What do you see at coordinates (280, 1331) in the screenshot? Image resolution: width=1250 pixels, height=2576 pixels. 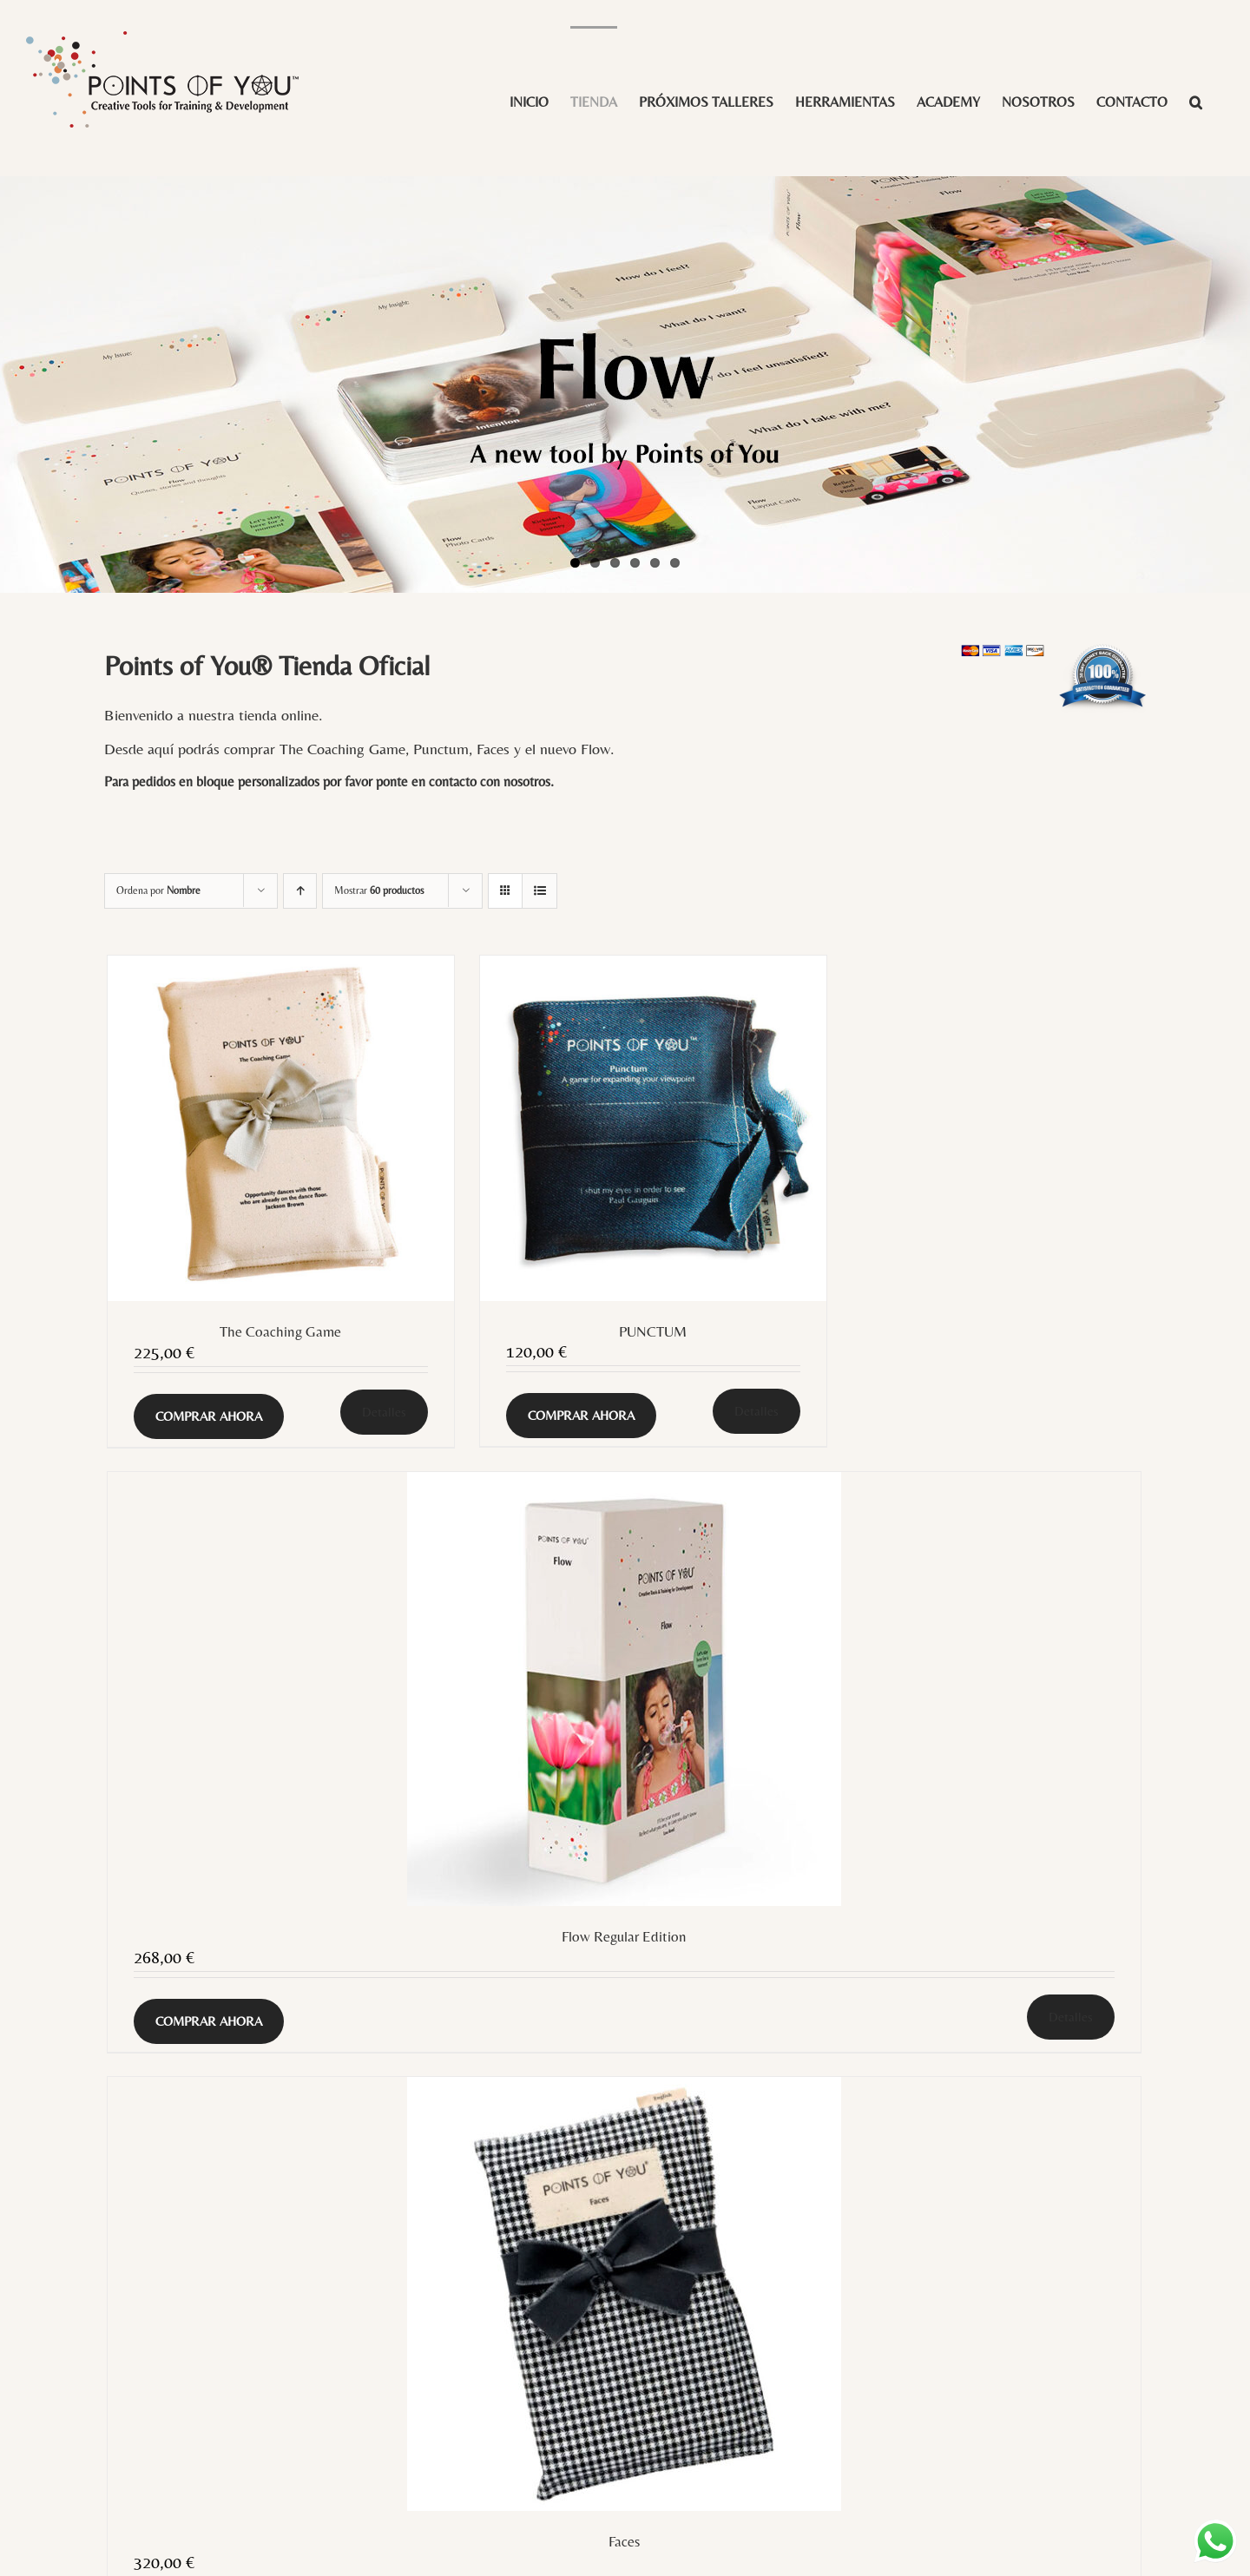 I see `The Coaching Game` at bounding box center [280, 1331].